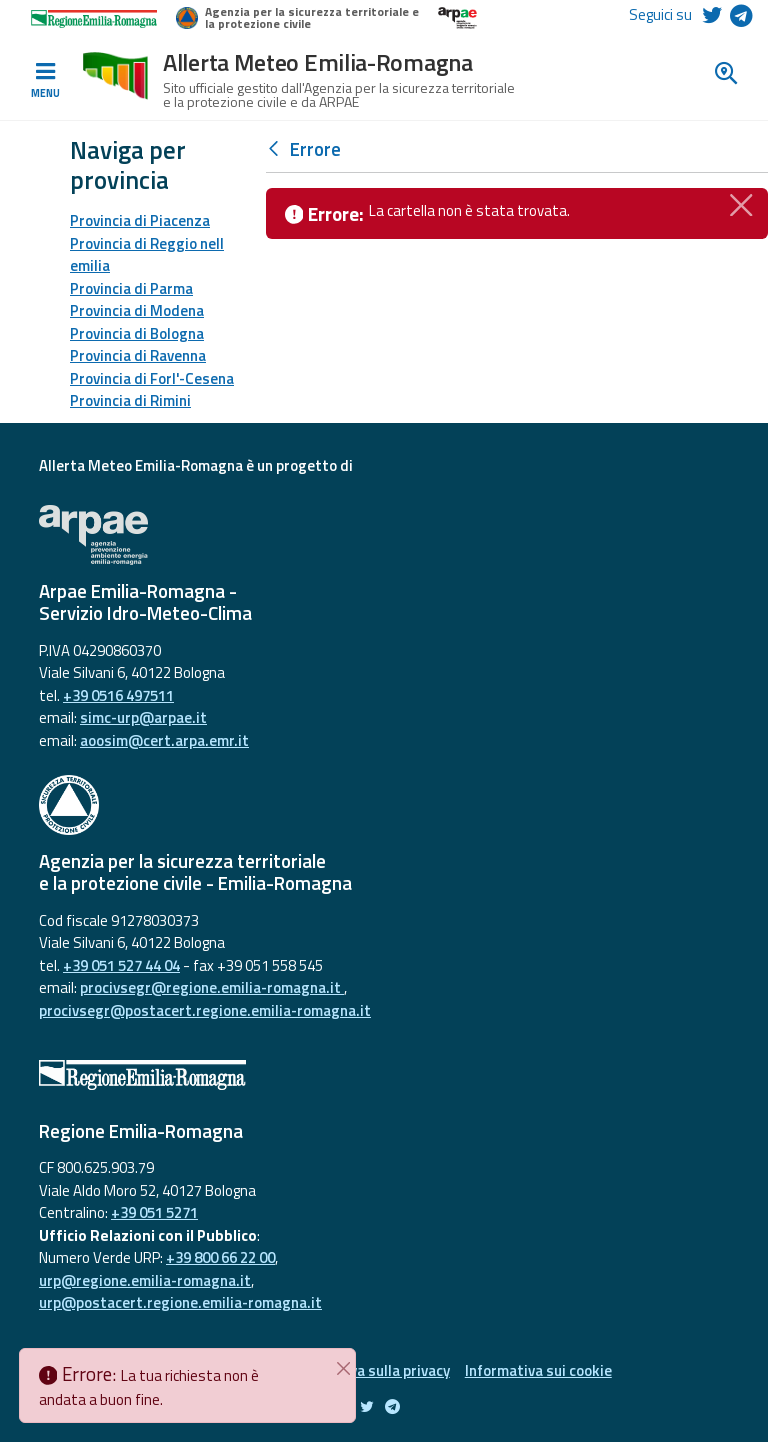  What do you see at coordinates (145, 1280) in the screenshot?
I see `urp@regione.emilia-romagna.it` at bounding box center [145, 1280].